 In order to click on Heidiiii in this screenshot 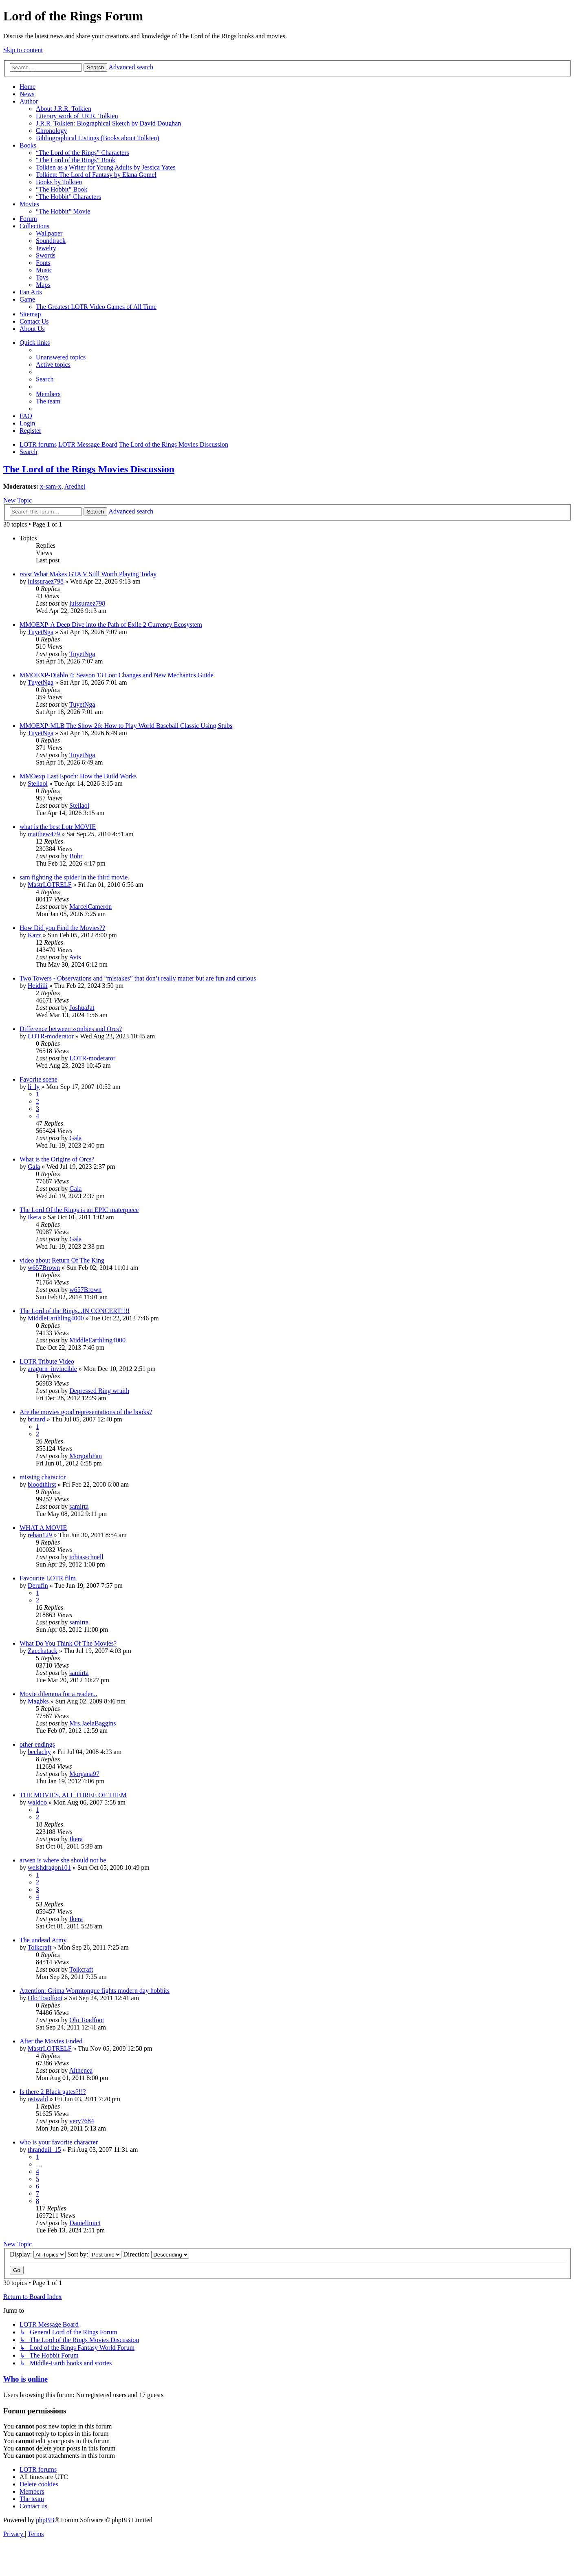, I will do `click(38, 985)`.